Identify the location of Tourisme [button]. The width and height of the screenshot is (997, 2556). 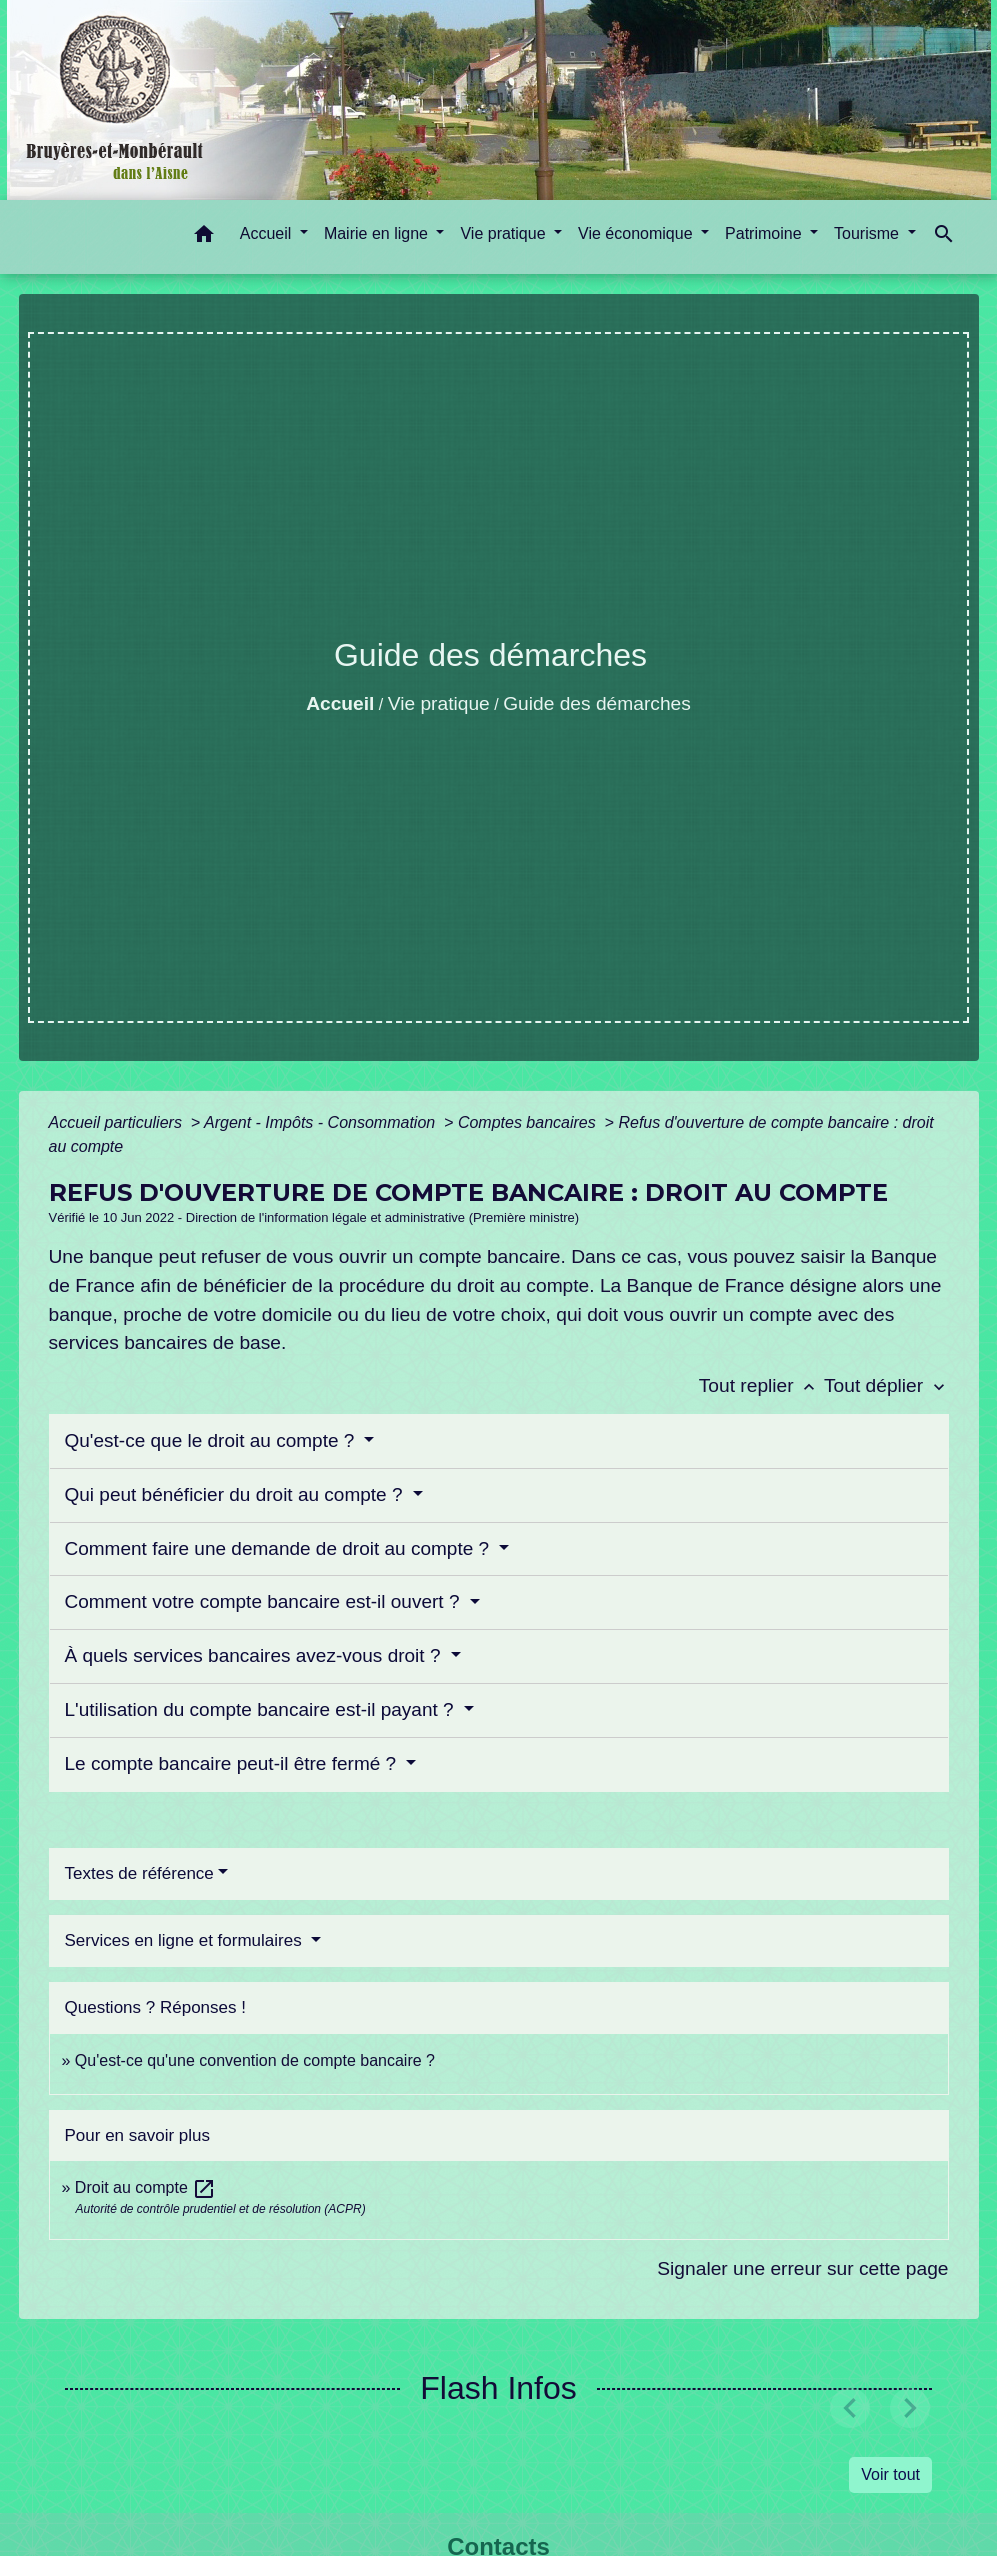
(868, 233).